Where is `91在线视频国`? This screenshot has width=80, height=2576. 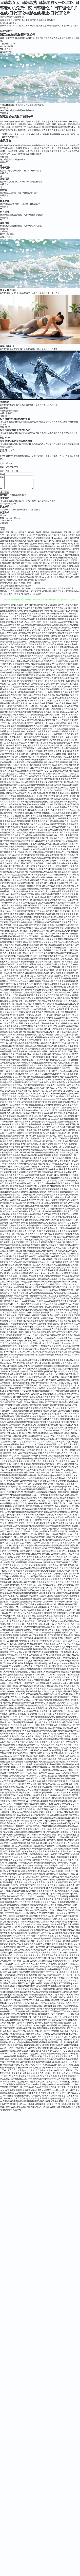 91在线视频国 is located at coordinates (40, 1766).